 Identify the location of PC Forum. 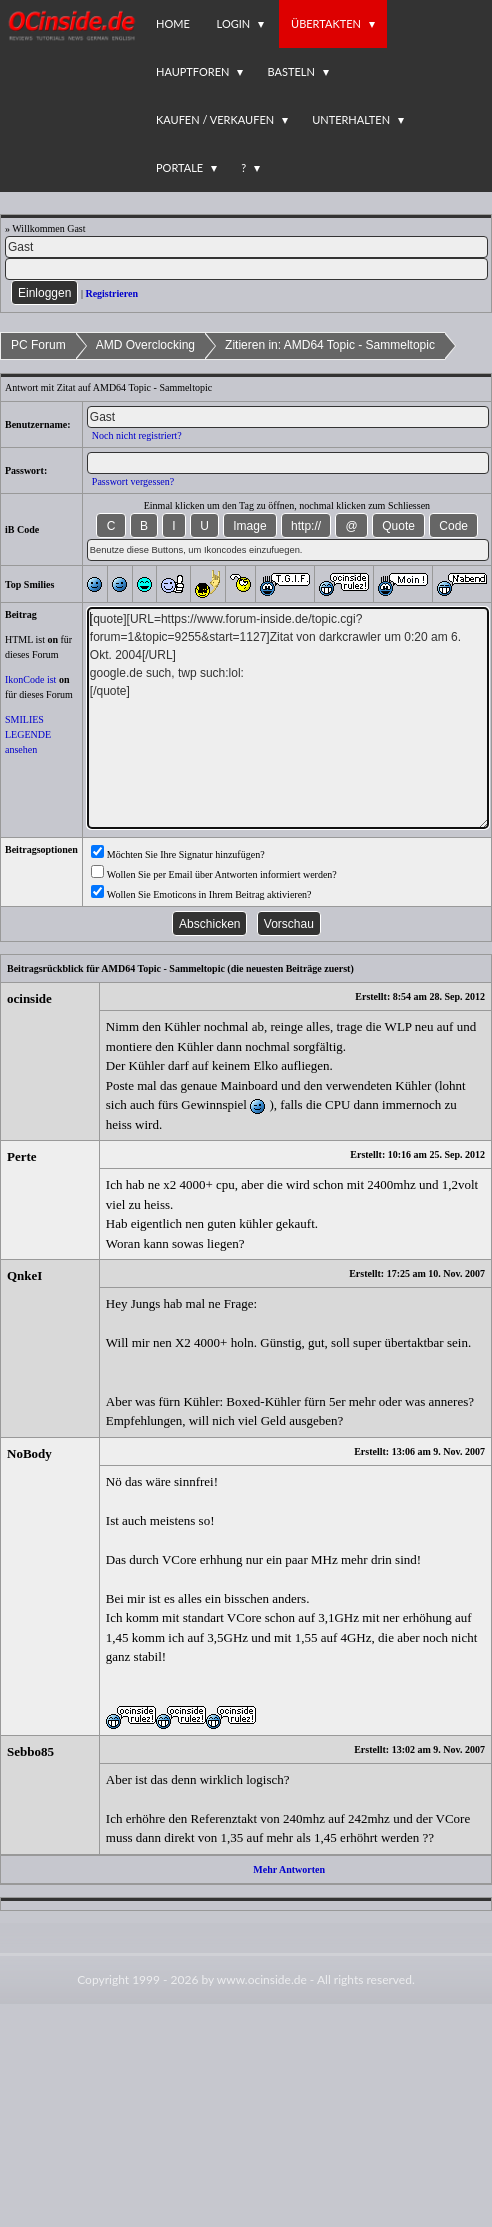
(38, 345).